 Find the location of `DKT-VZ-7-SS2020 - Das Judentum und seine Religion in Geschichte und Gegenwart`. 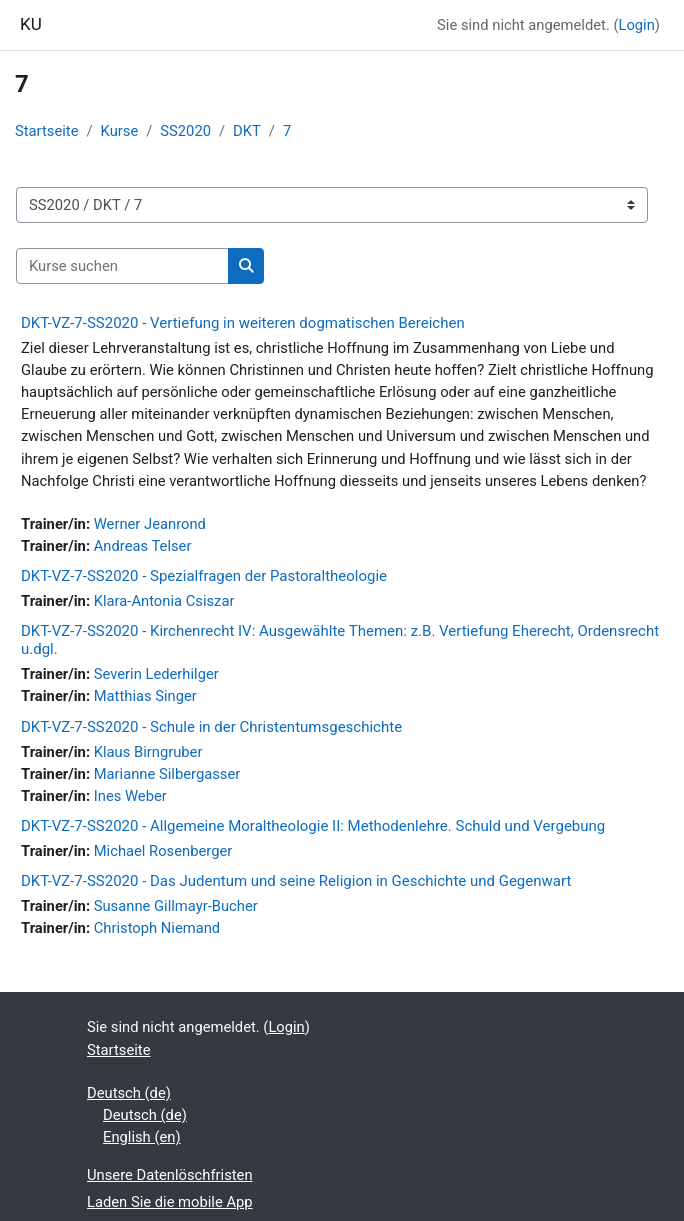

DKT-VZ-7-SS2020 - Das Judentum und seine Religion in Geschichte und Gegenwart is located at coordinates (296, 881).